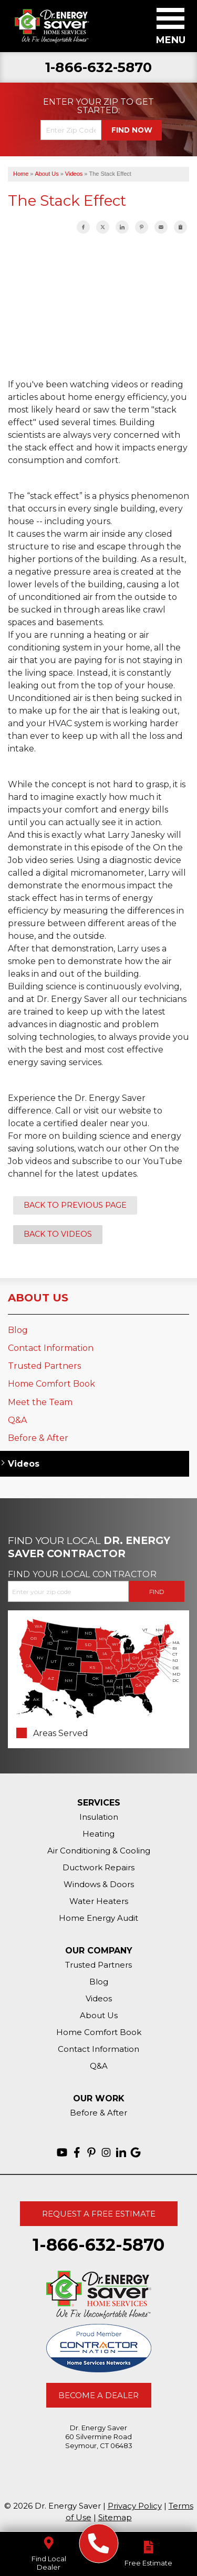 The image size is (197, 2576). What do you see at coordinates (98, 1817) in the screenshot?
I see `Insulation` at bounding box center [98, 1817].